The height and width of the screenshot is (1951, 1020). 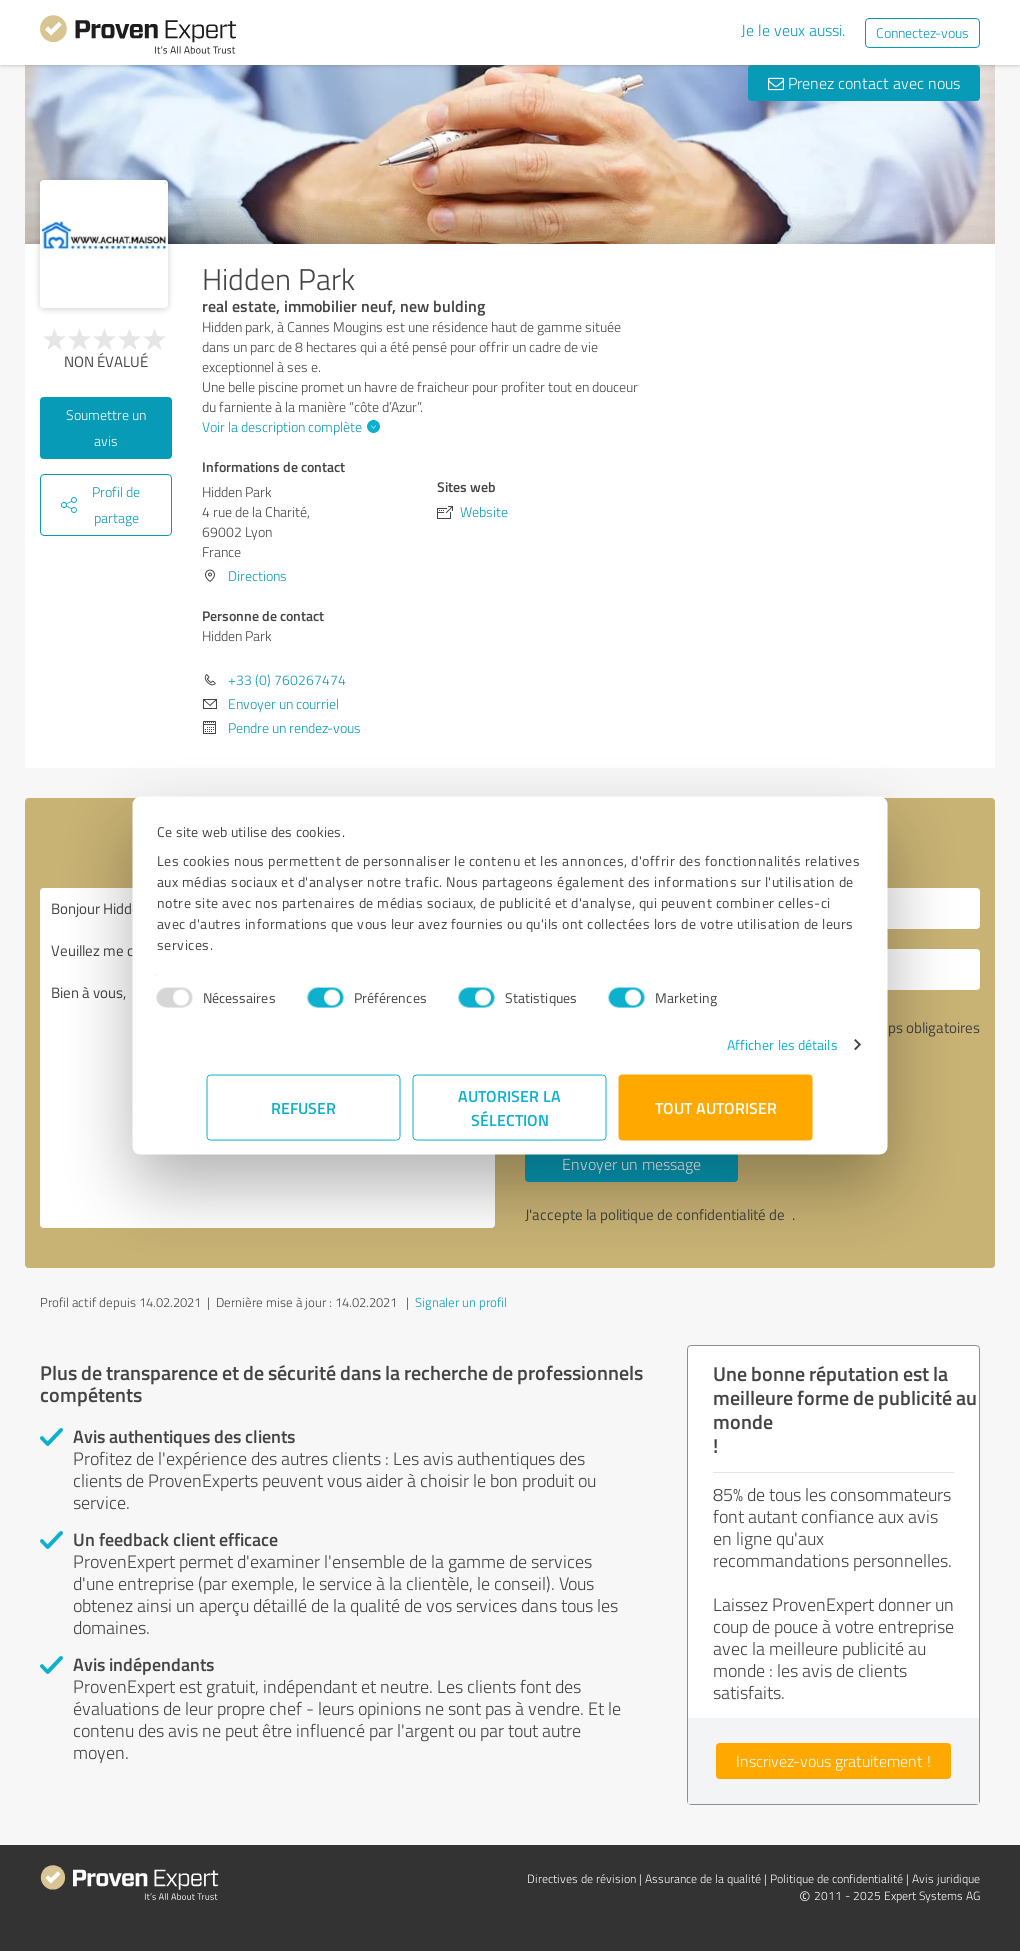 What do you see at coordinates (833, 1761) in the screenshot?
I see `Inscrivez-vous gratuitement !` at bounding box center [833, 1761].